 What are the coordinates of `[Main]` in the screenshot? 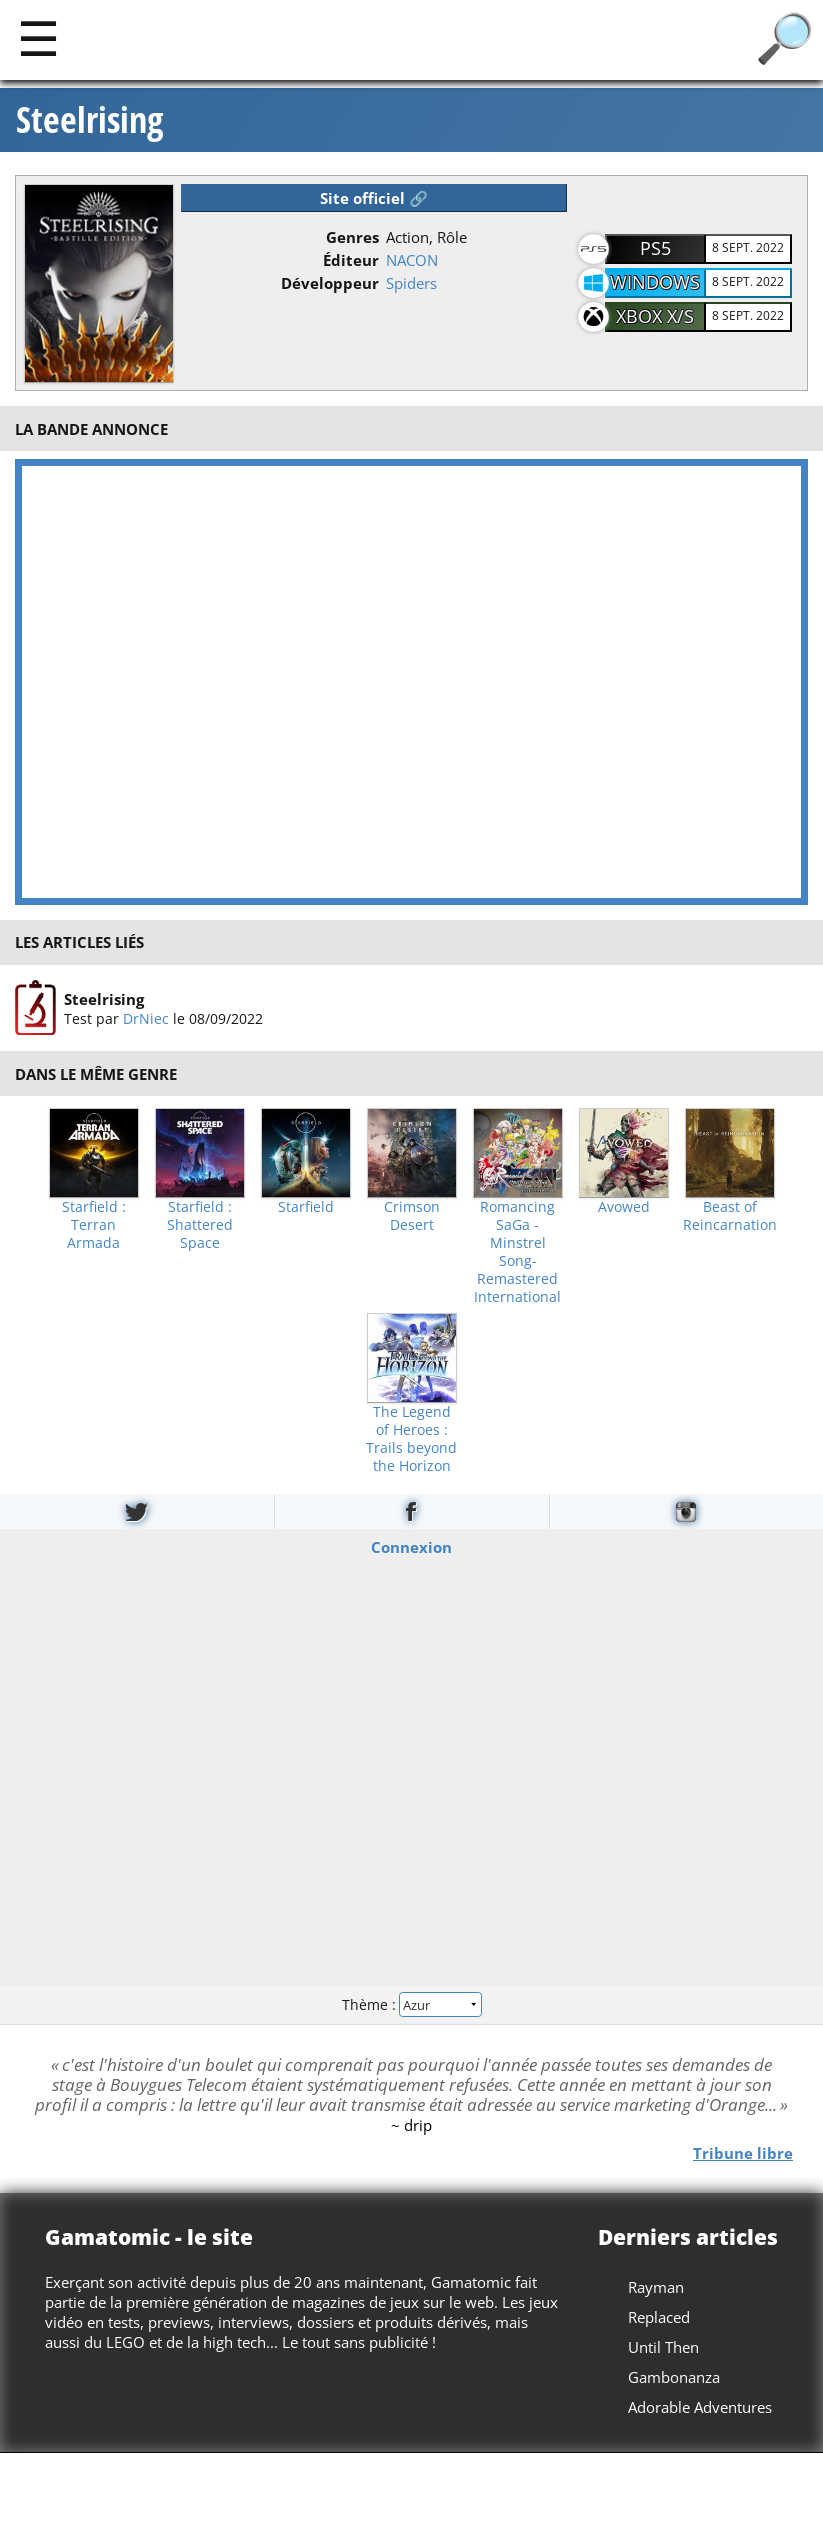 It's located at (38, 37).